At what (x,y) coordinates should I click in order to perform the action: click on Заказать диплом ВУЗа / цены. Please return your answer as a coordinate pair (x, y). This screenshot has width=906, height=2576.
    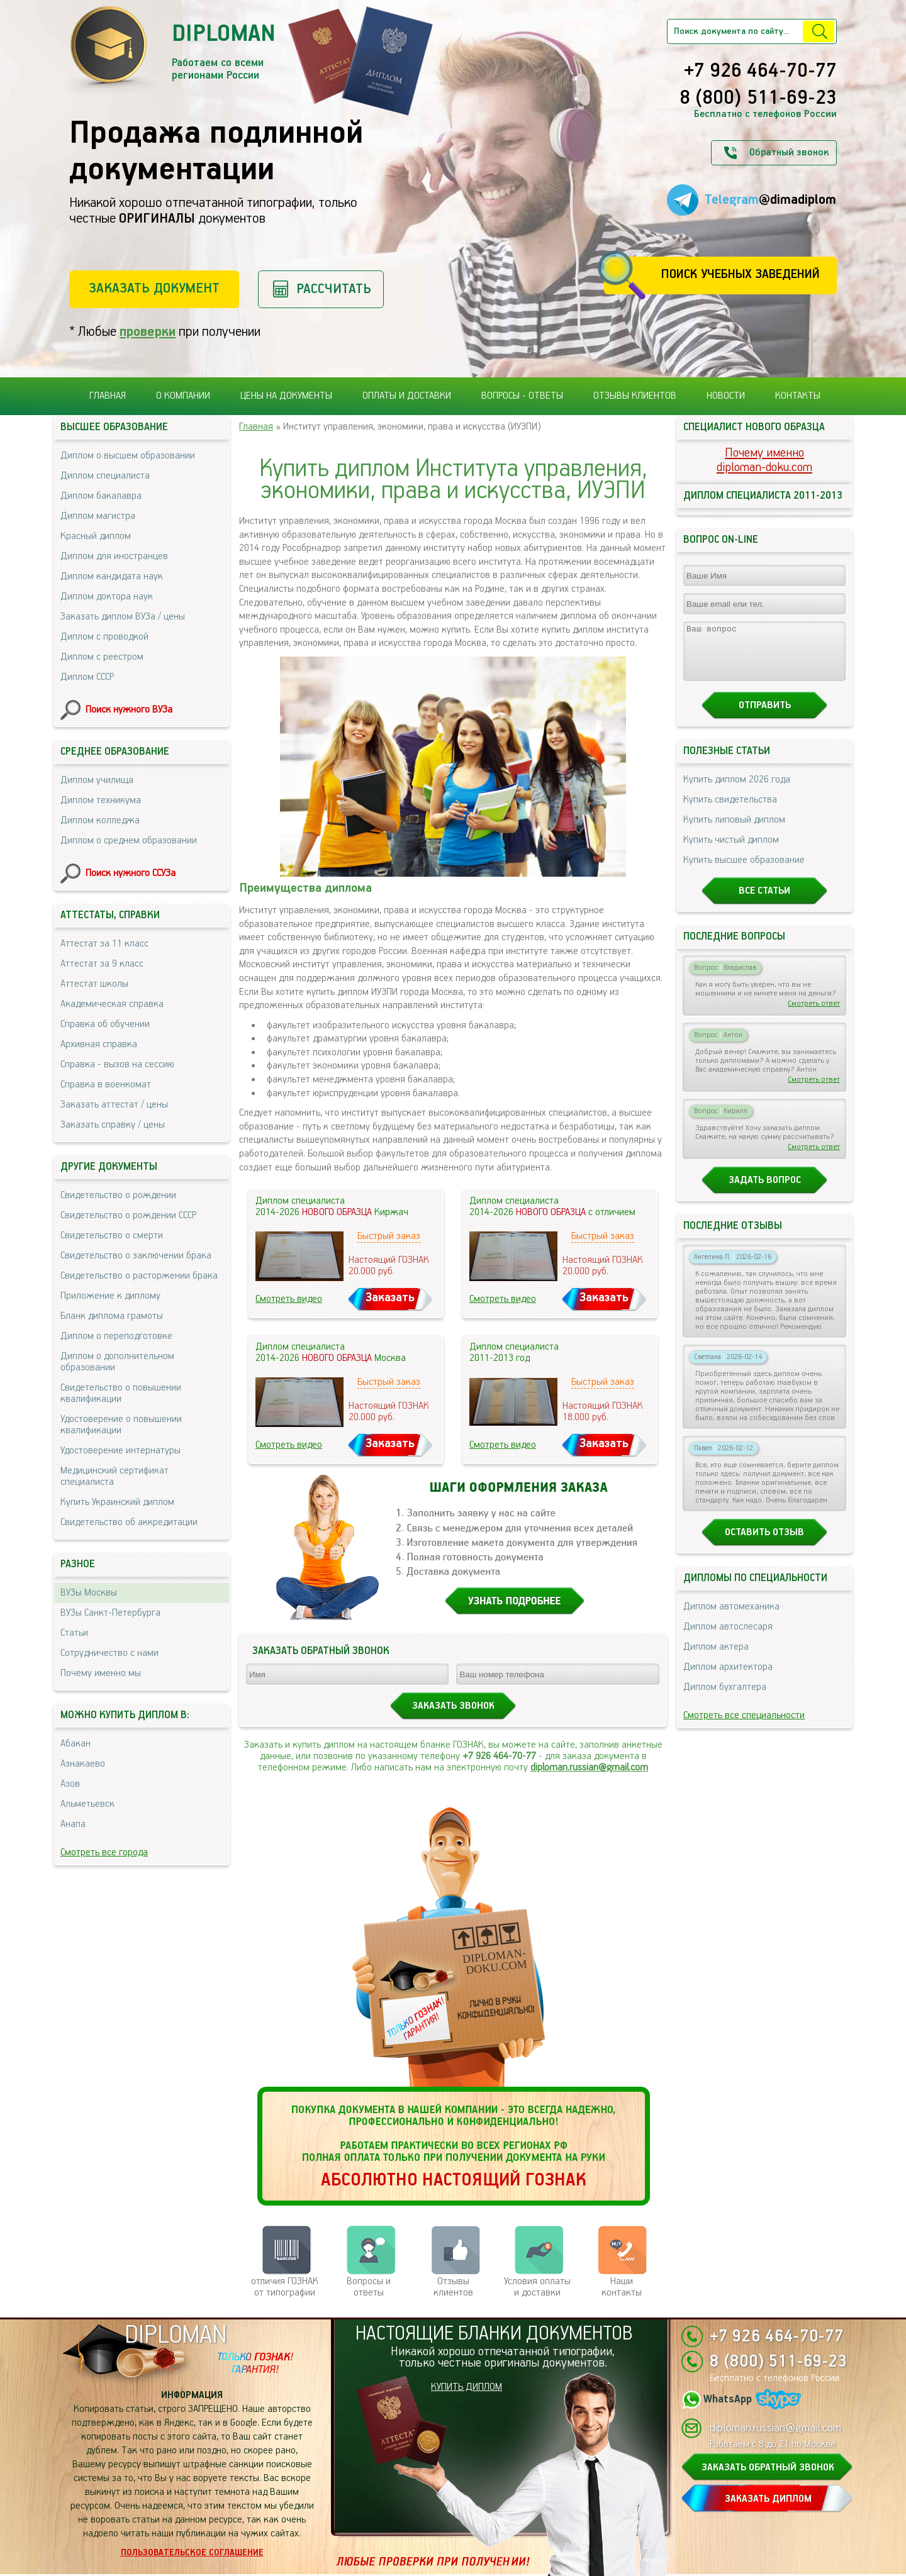
    Looking at the image, I should click on (122, 617).